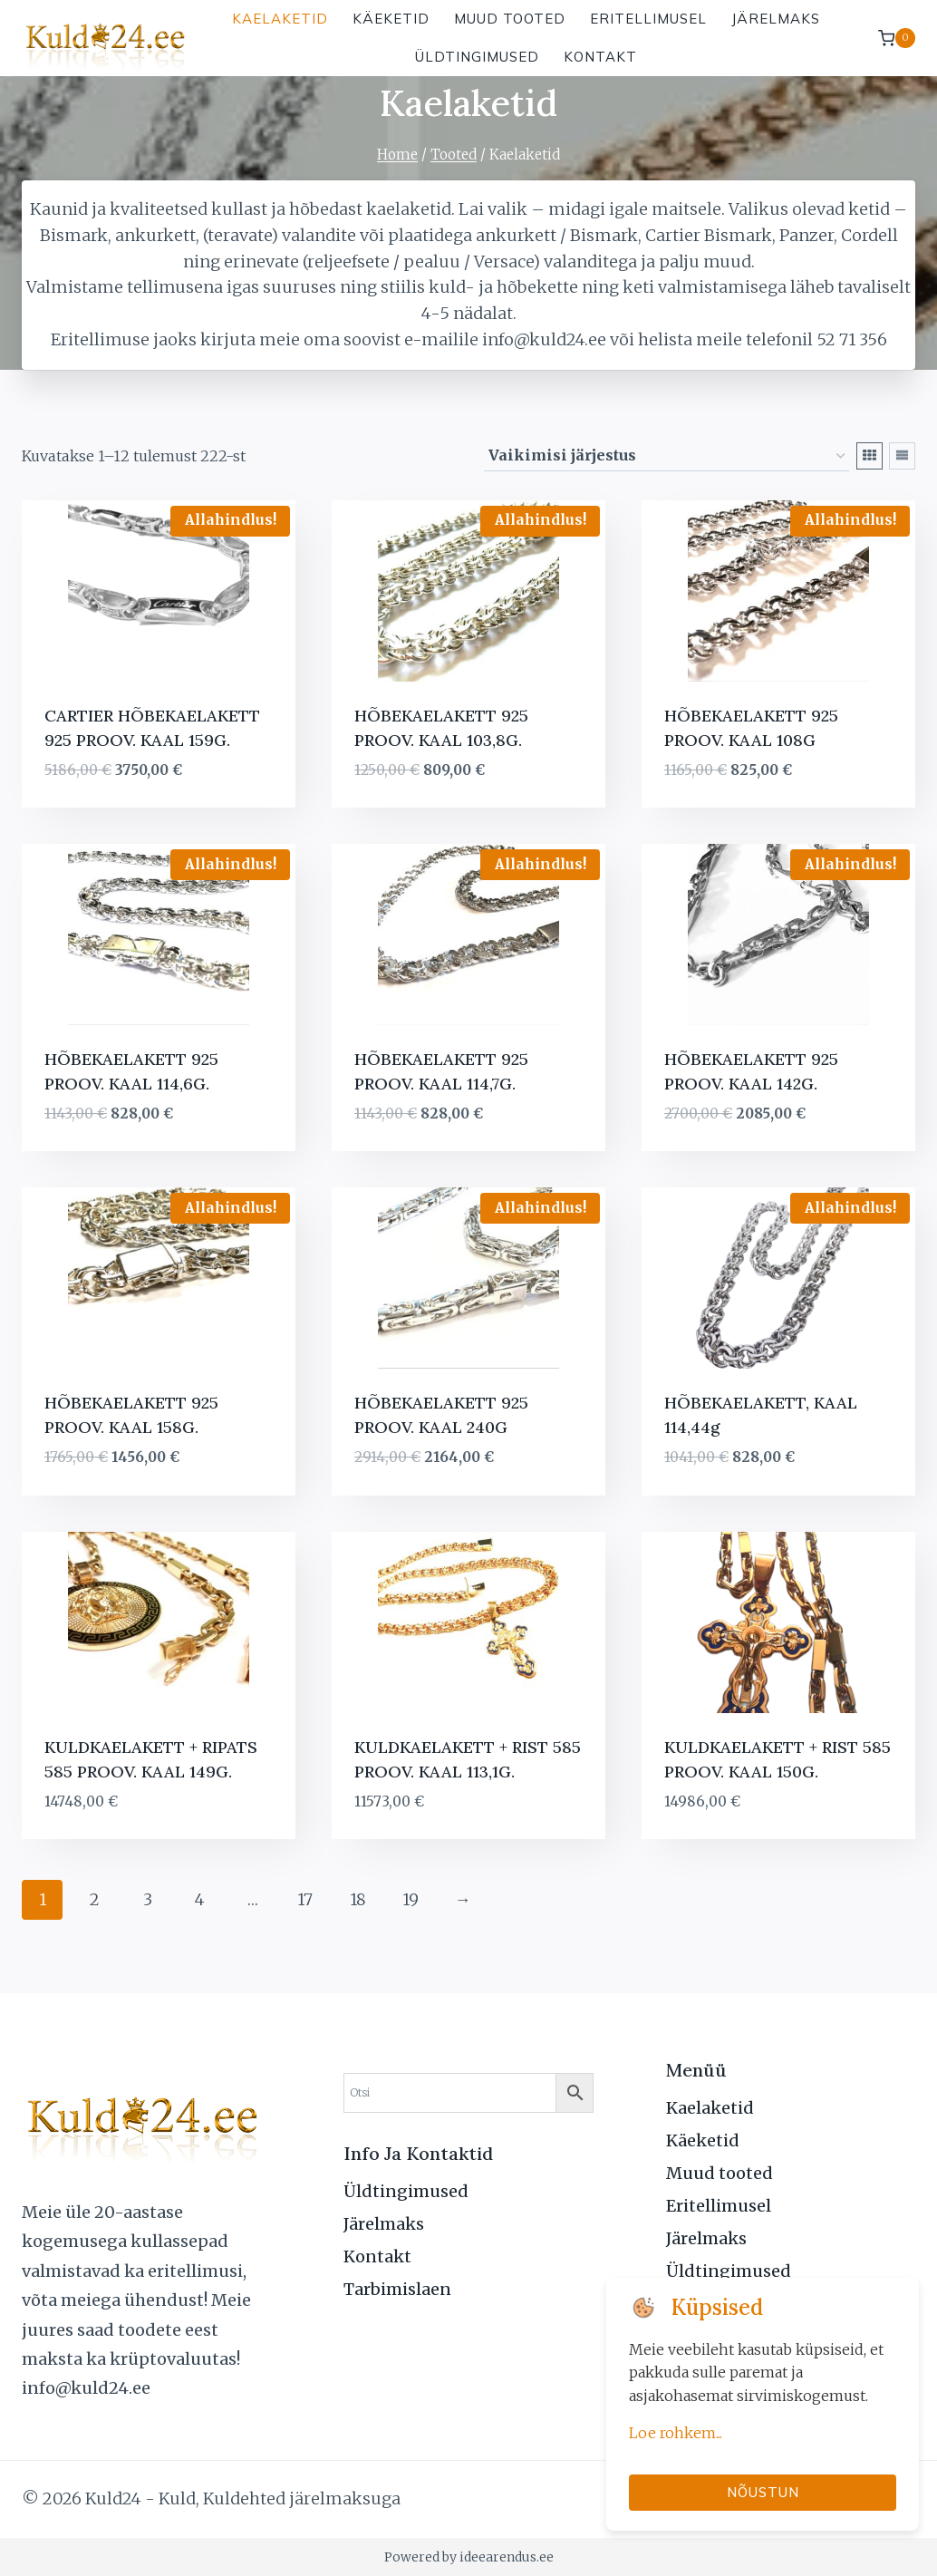  I want to click on Kaelaketid, so click(280, 18).